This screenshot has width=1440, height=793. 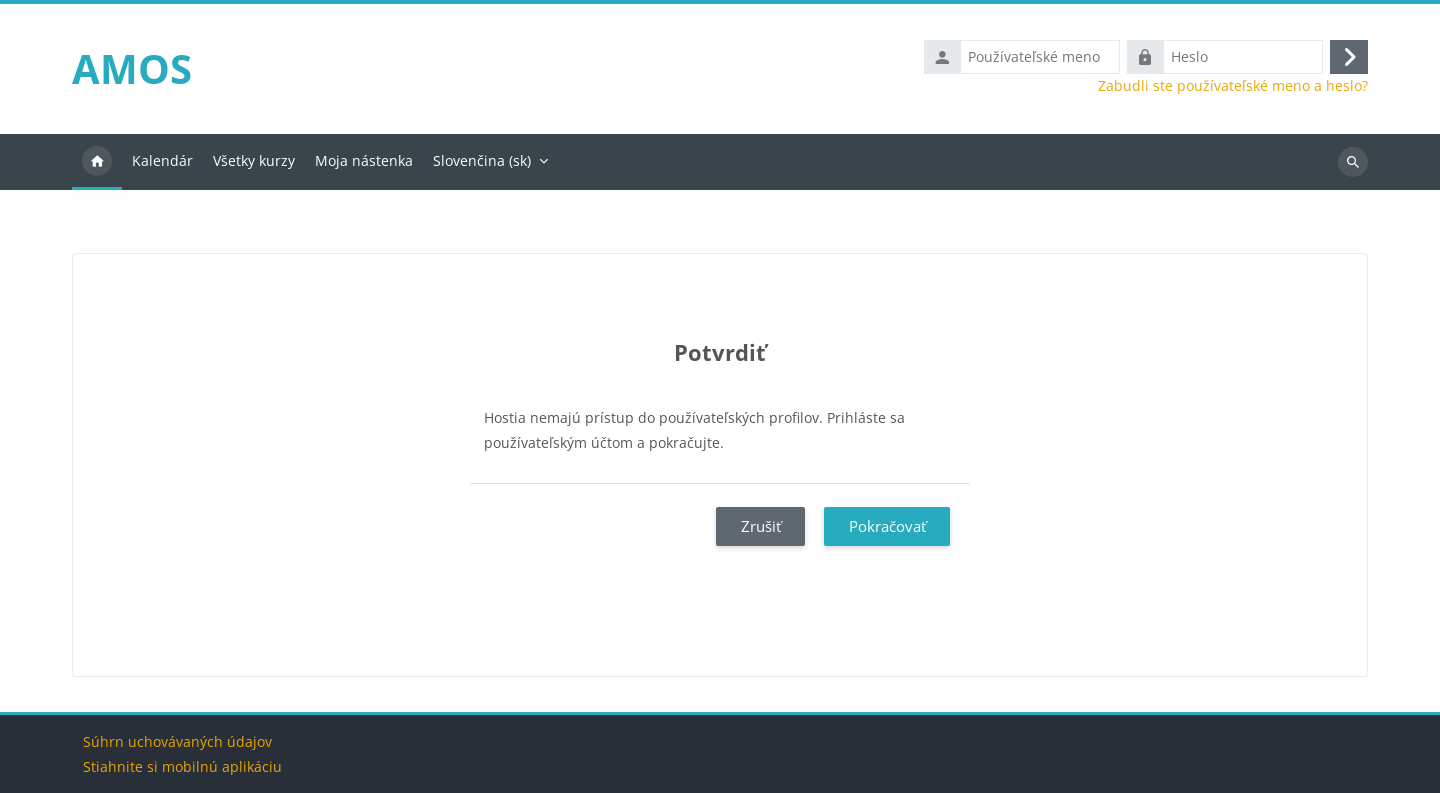 I want to click on Kalendár [menuitem], so click(x=162, y=160).